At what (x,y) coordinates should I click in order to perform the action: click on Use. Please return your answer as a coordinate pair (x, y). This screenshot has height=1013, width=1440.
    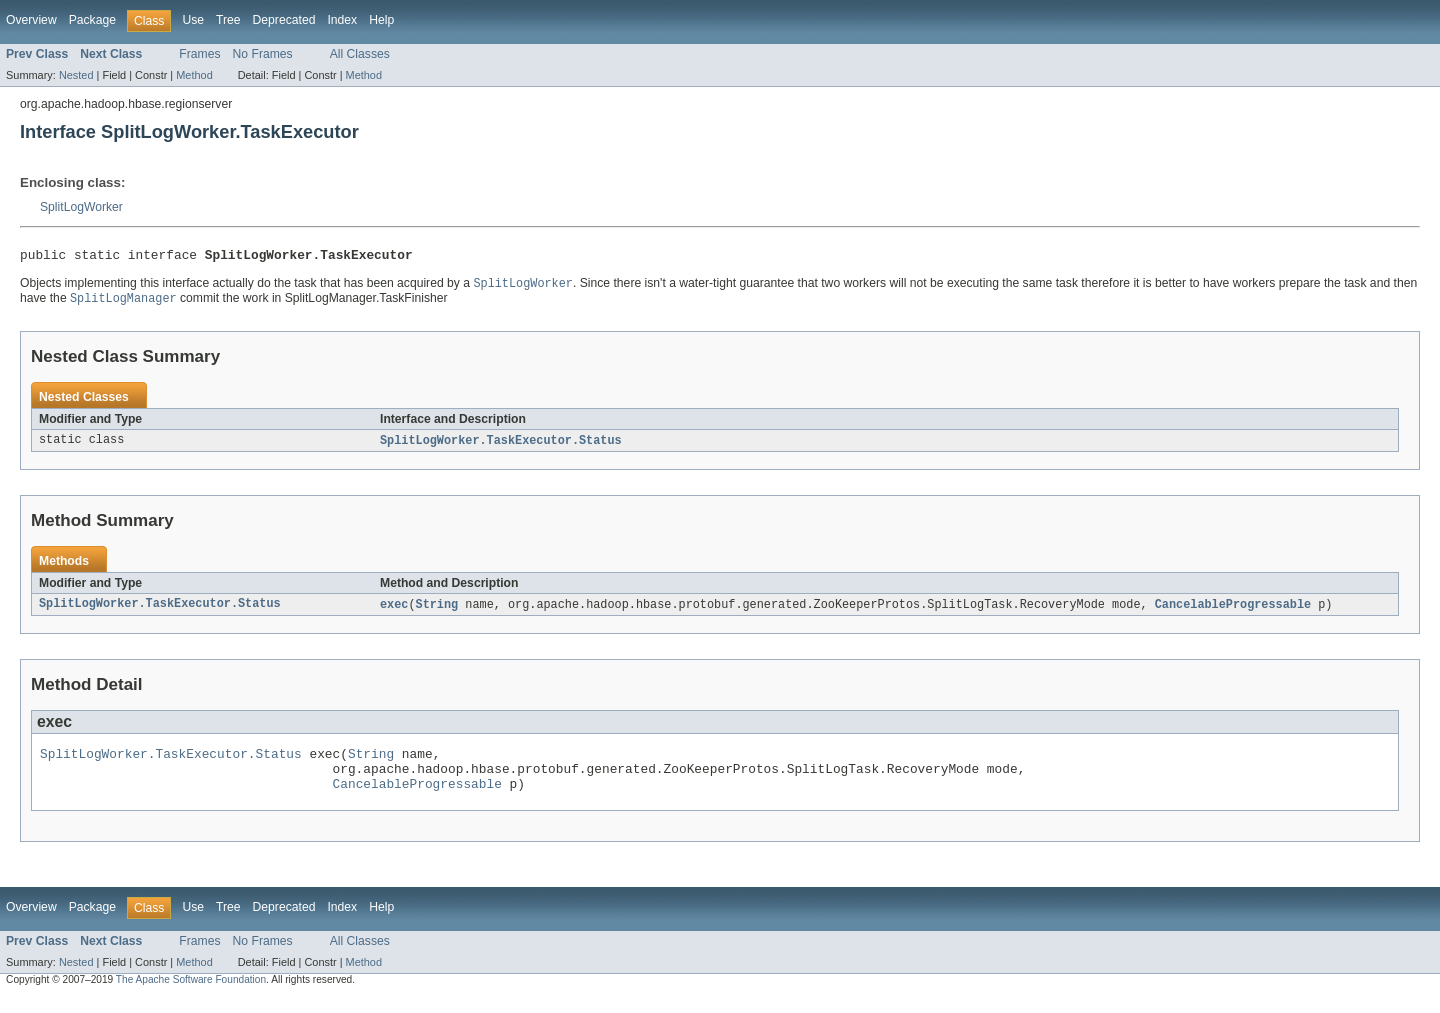
    Looking at the image, I should click on (193, 20).